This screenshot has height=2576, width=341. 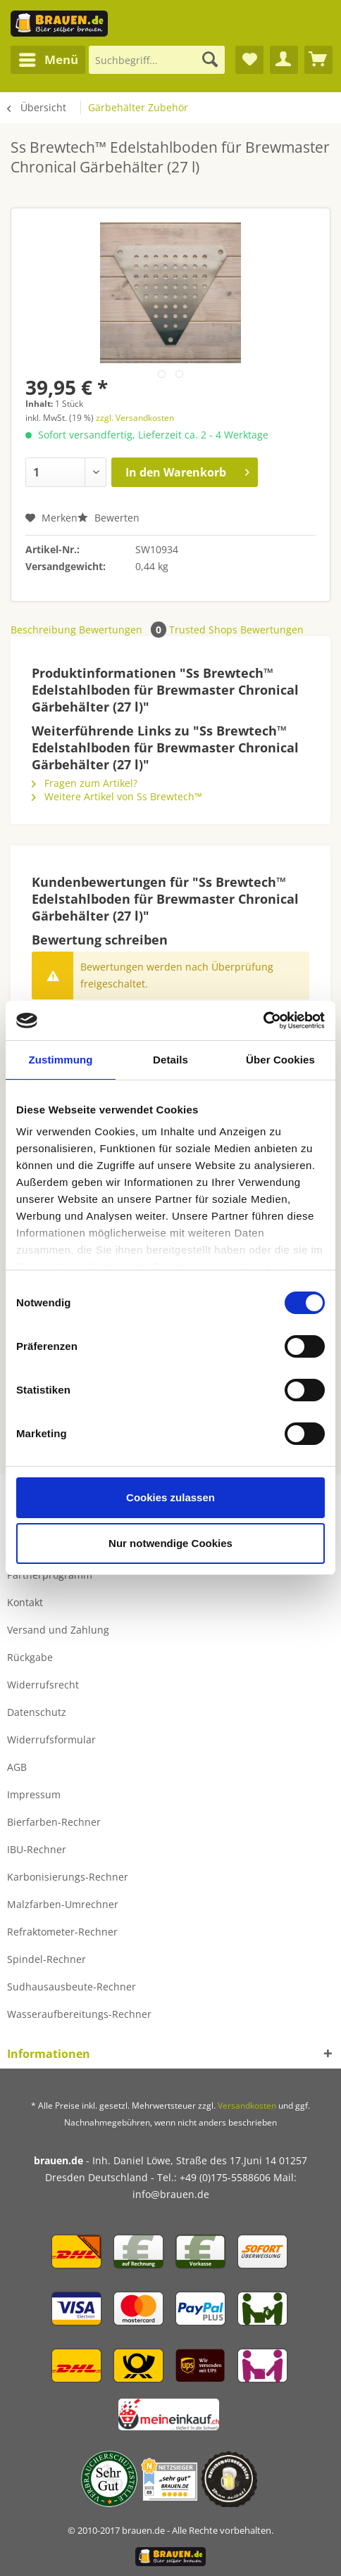 What do you see at coordinates (170, 1060) in the screenshot?
I see `Details [tab]` at bounding box center [170, 1060].